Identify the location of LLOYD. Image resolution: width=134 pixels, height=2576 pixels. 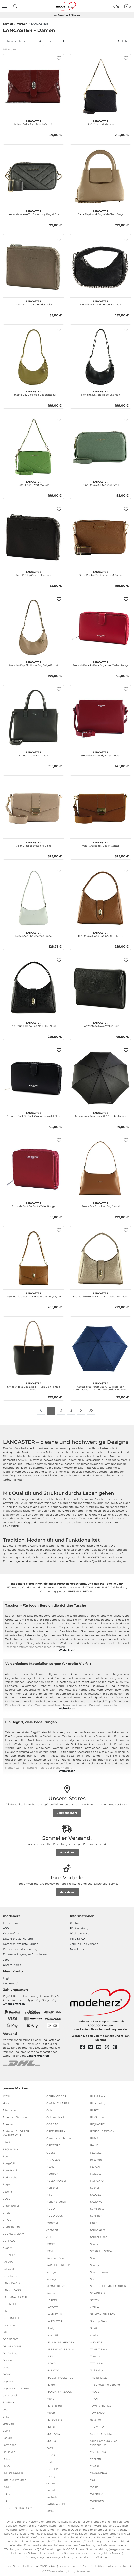
(51, 2363).